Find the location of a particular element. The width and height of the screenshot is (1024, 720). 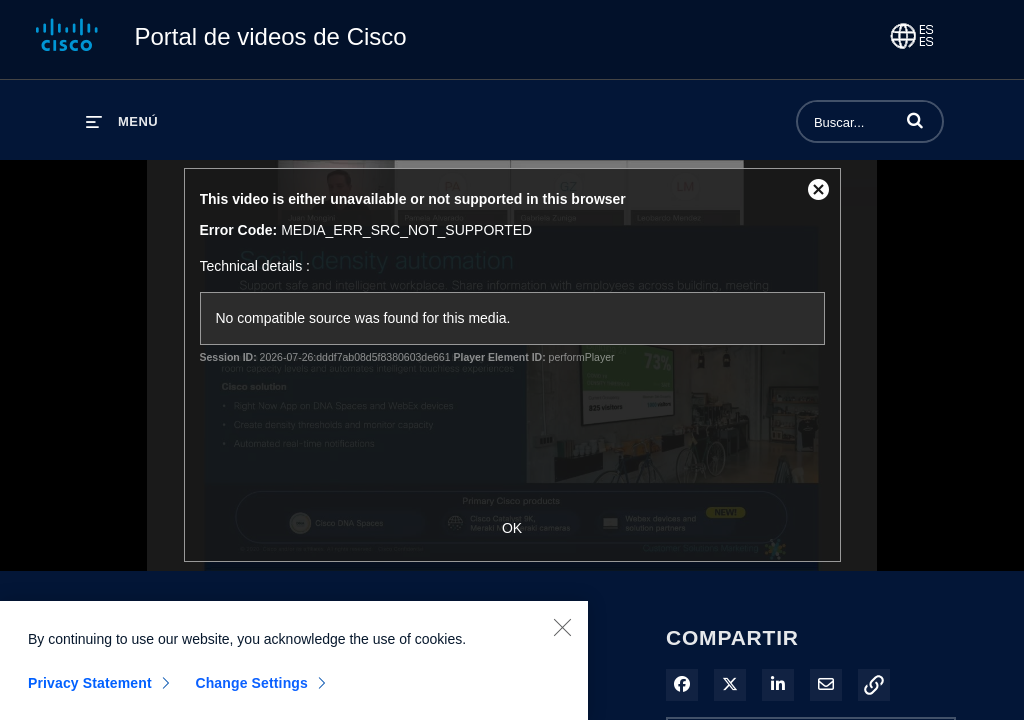

Change Settings is located at coordinates (251, 690).